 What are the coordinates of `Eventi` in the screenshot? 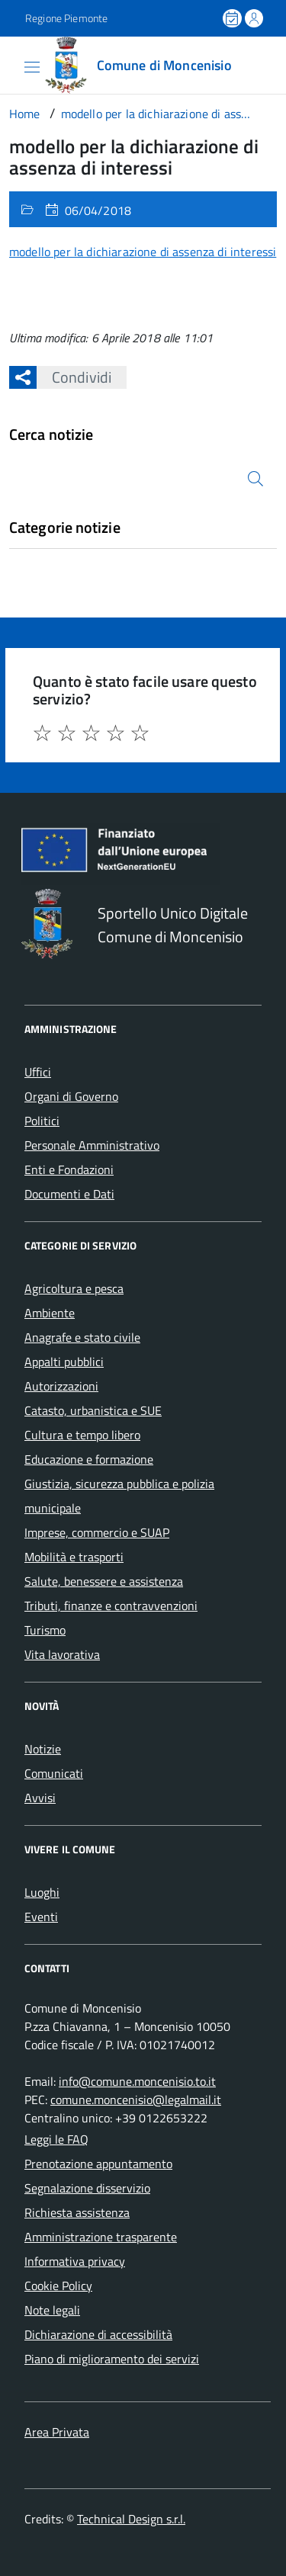 It's located at (41, 1916).